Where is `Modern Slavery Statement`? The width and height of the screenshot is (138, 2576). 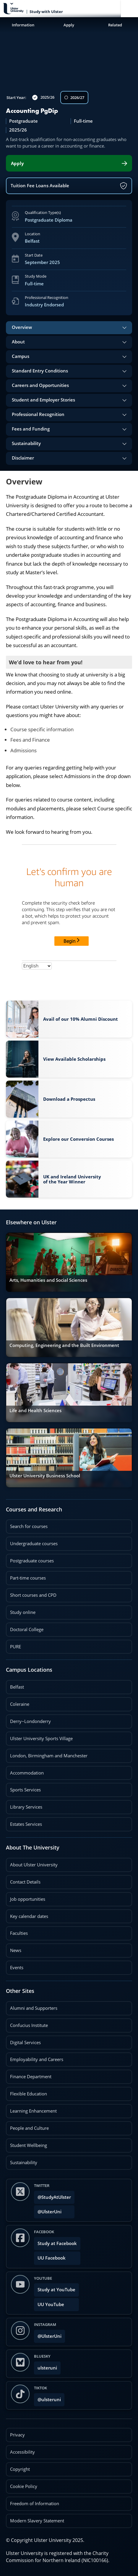 Modern Slavery Statement is located at coordinates (37, 2521).